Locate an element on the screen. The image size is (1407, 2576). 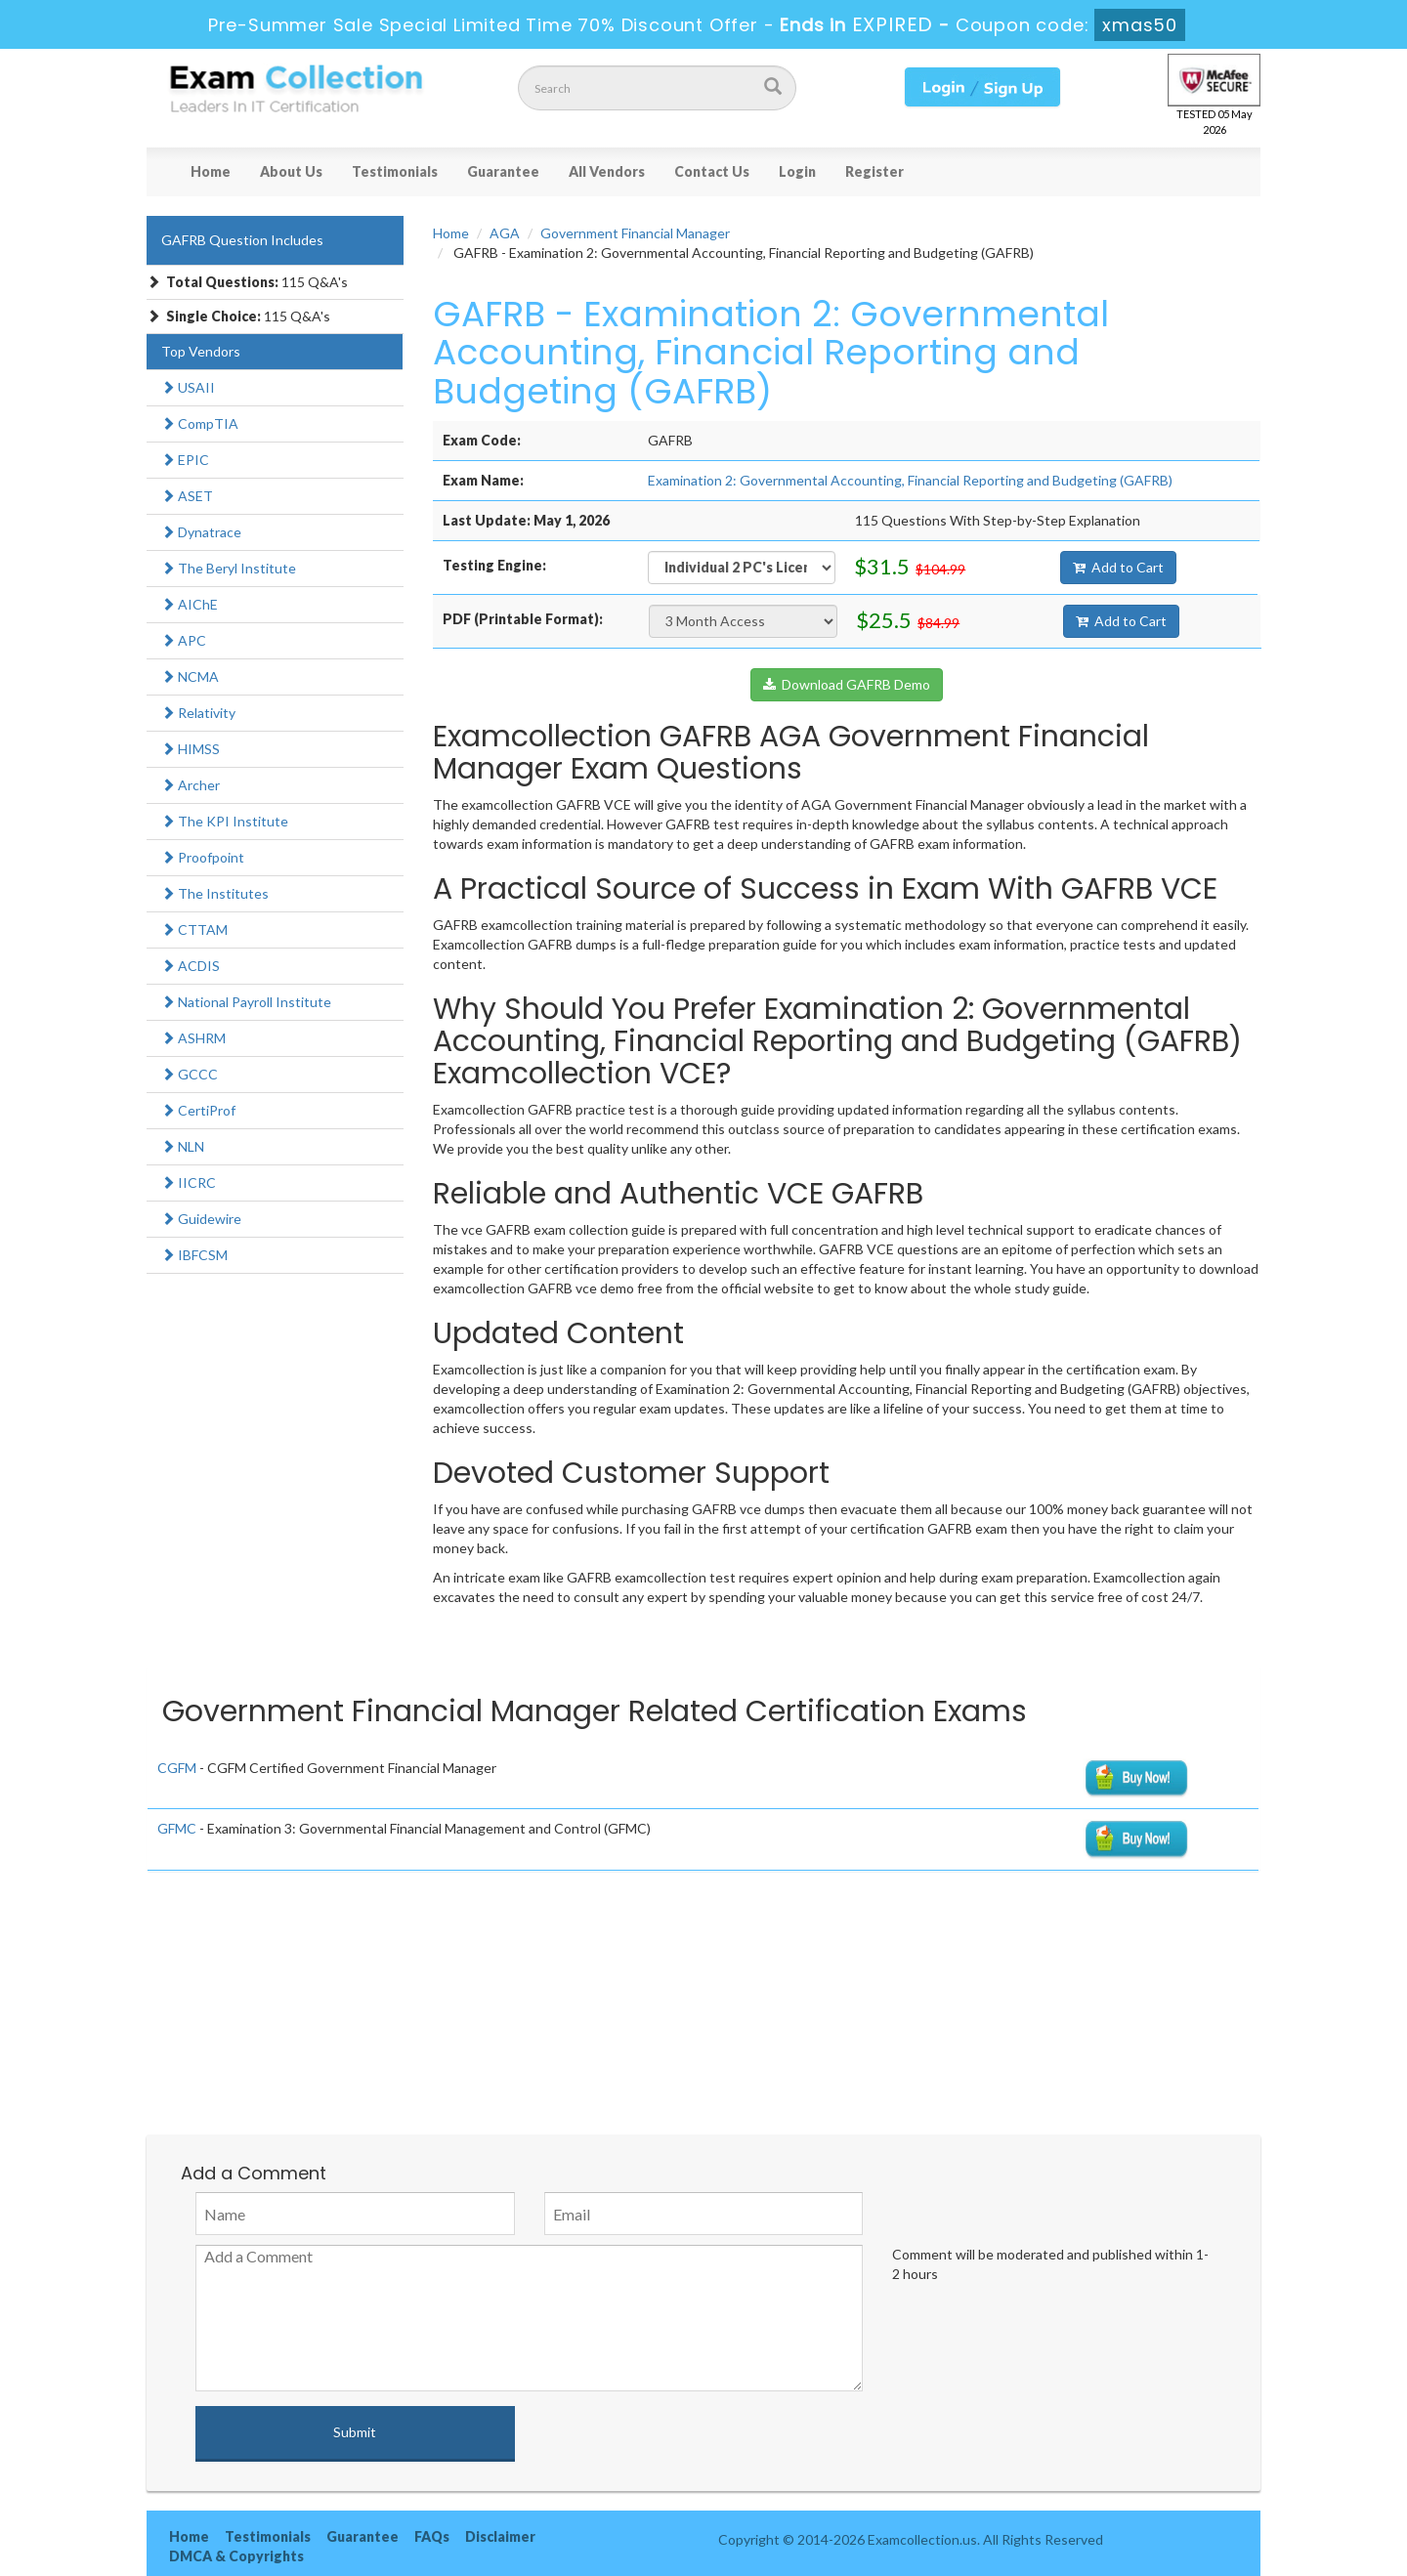
APC is located at coordinates (183, 640).